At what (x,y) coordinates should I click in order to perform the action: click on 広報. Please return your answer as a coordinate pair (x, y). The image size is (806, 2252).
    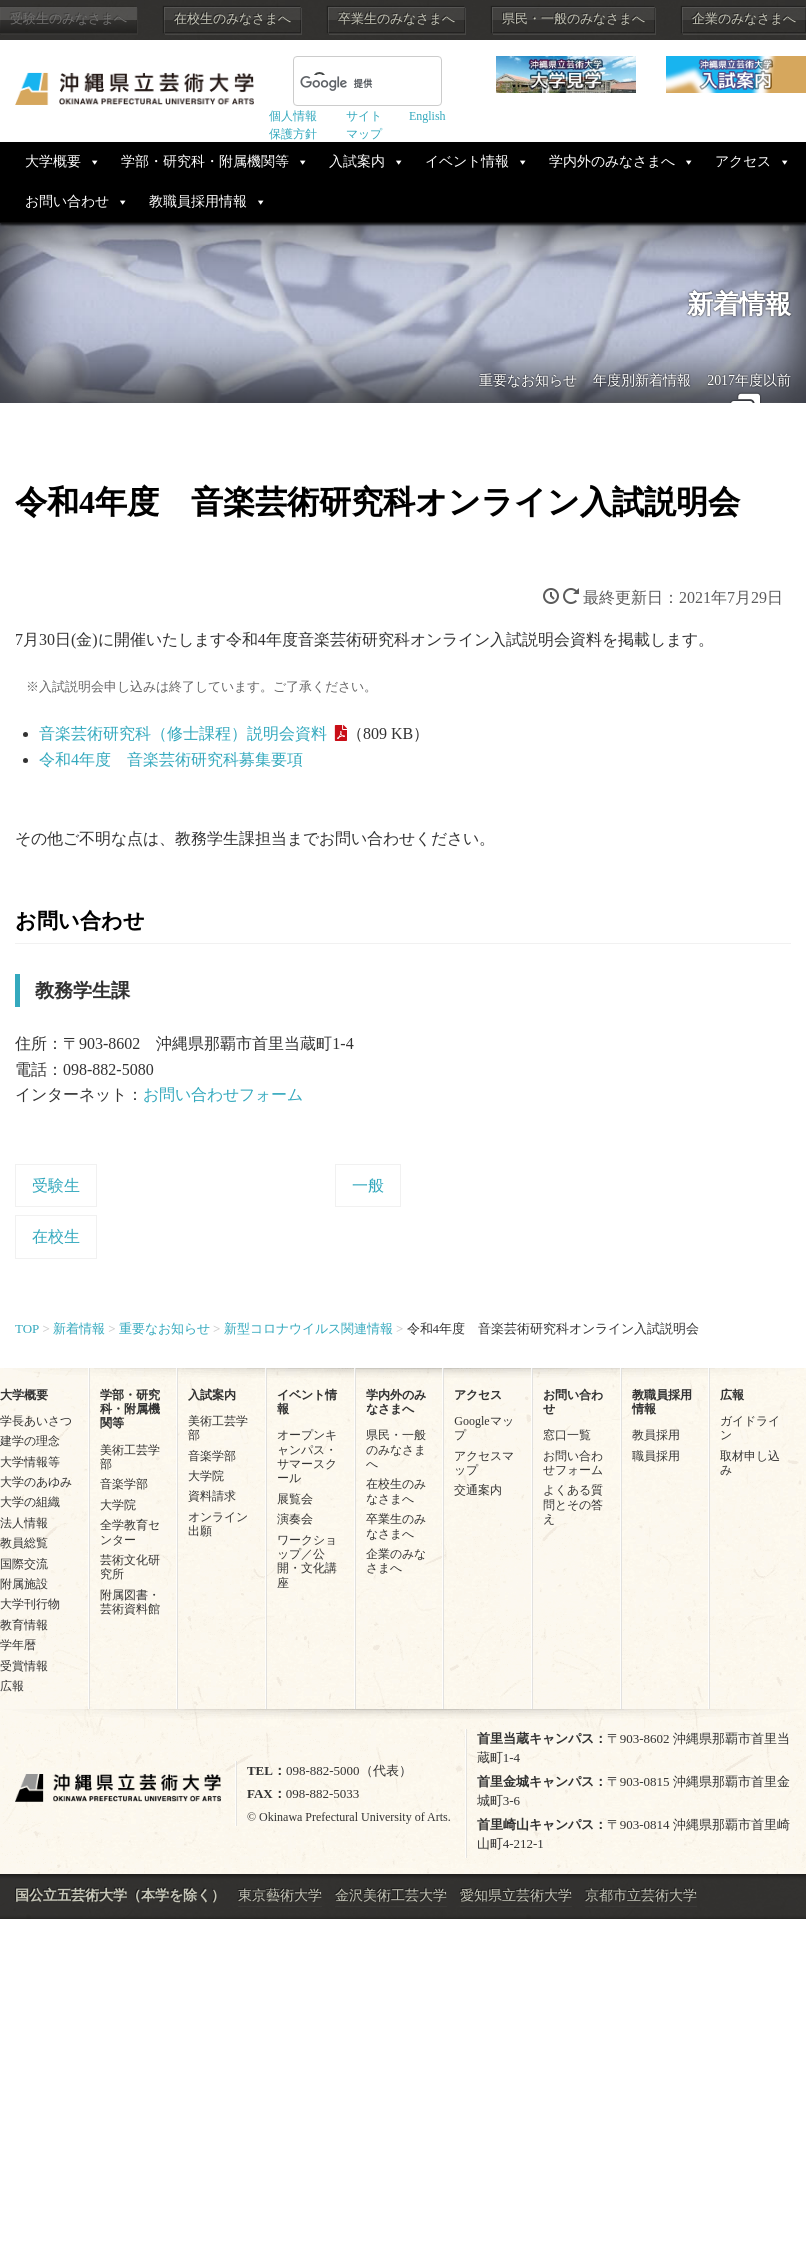
    Looking at the image, I should click on (12, 1686).